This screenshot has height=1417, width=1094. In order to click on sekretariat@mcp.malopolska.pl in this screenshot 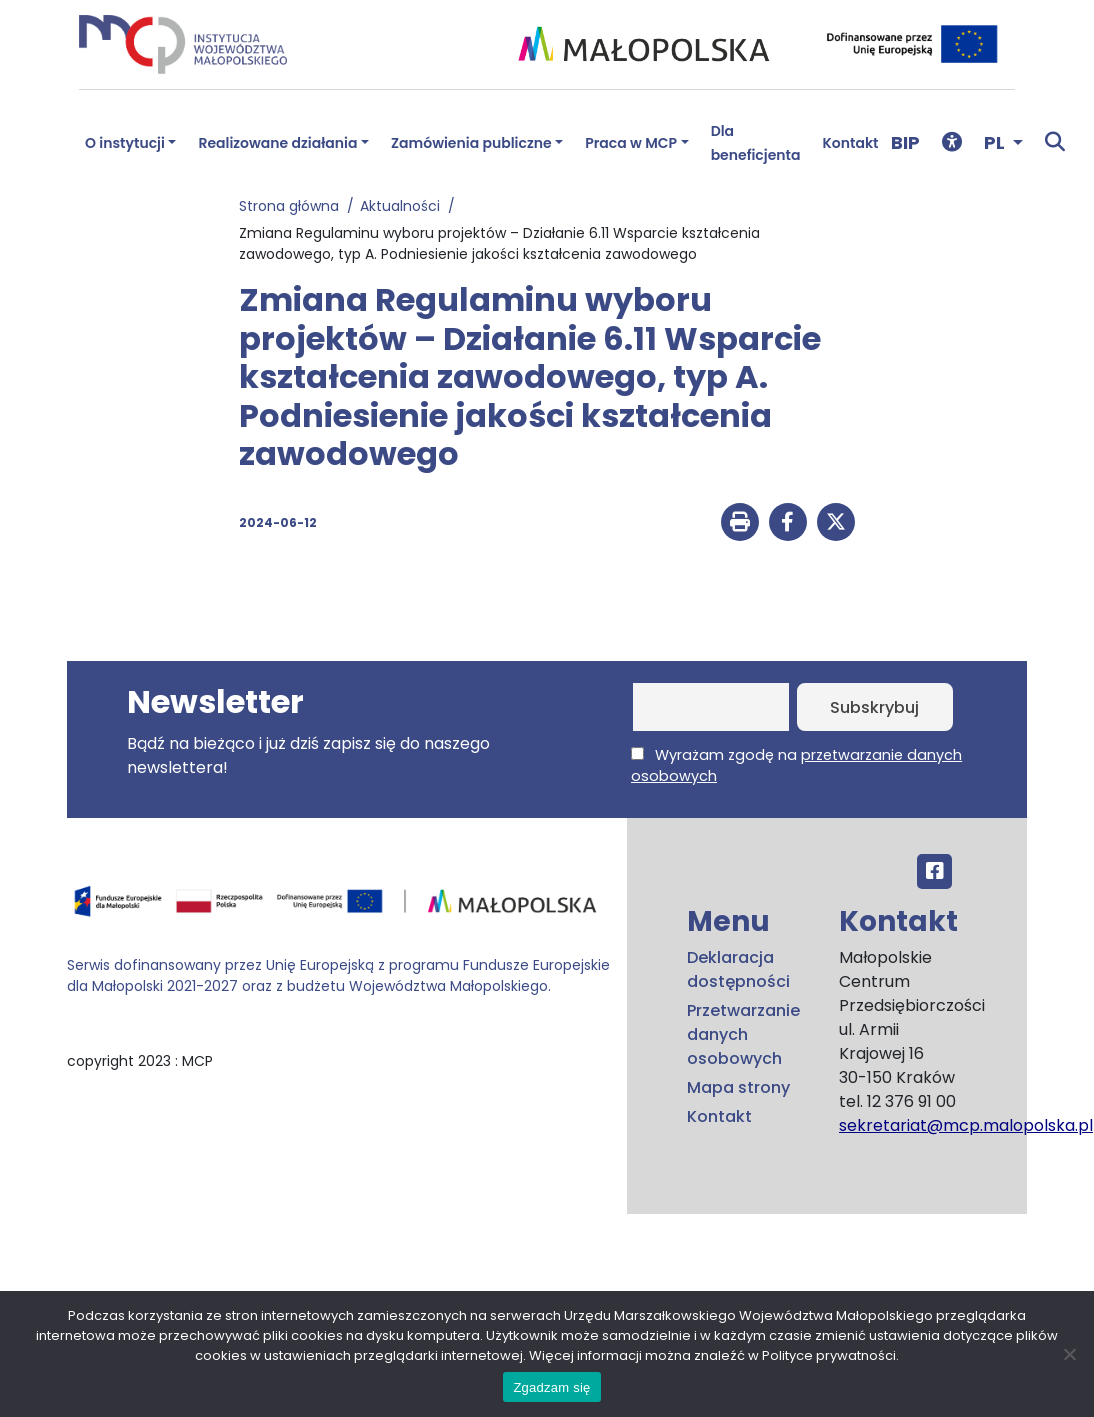, I will do `click(966, 1125)`.